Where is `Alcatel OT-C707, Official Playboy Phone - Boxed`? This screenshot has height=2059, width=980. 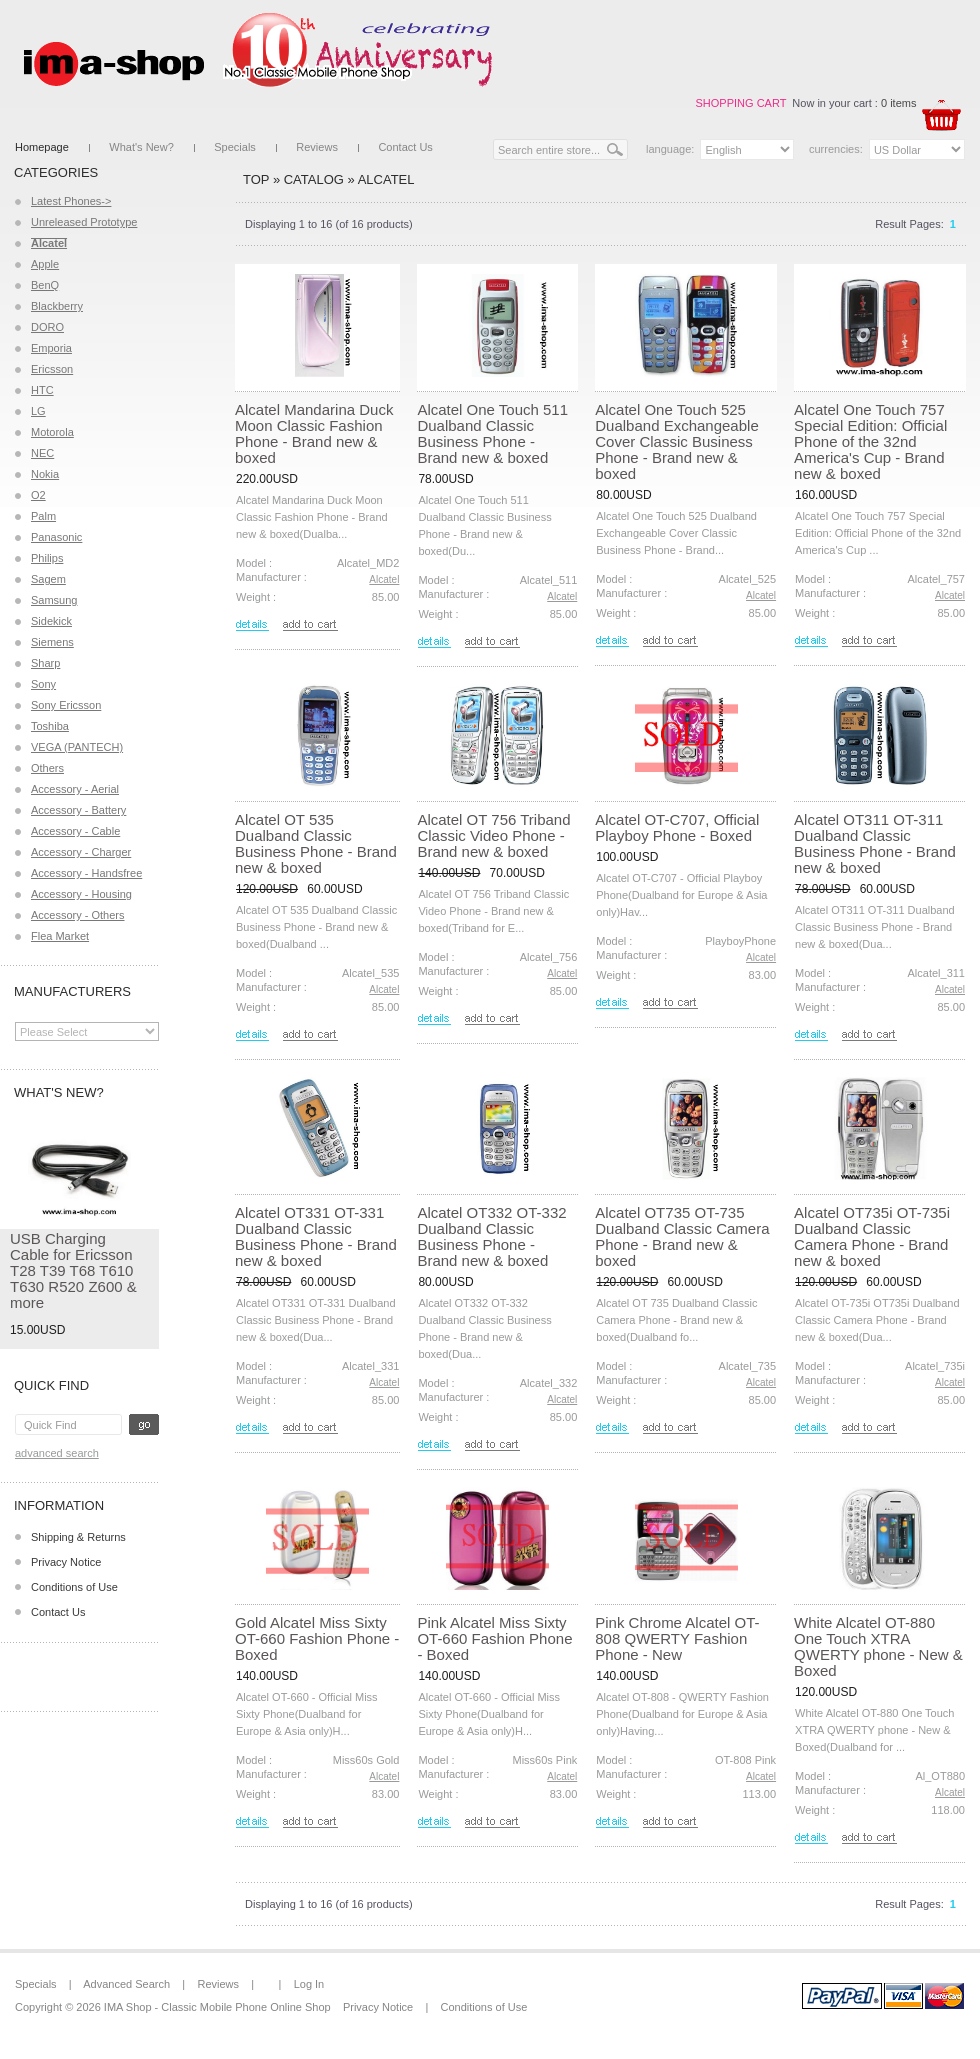
Alcatel OT-C707, Official Playboy Phone - Boxed is located at coordinates (677, 827).